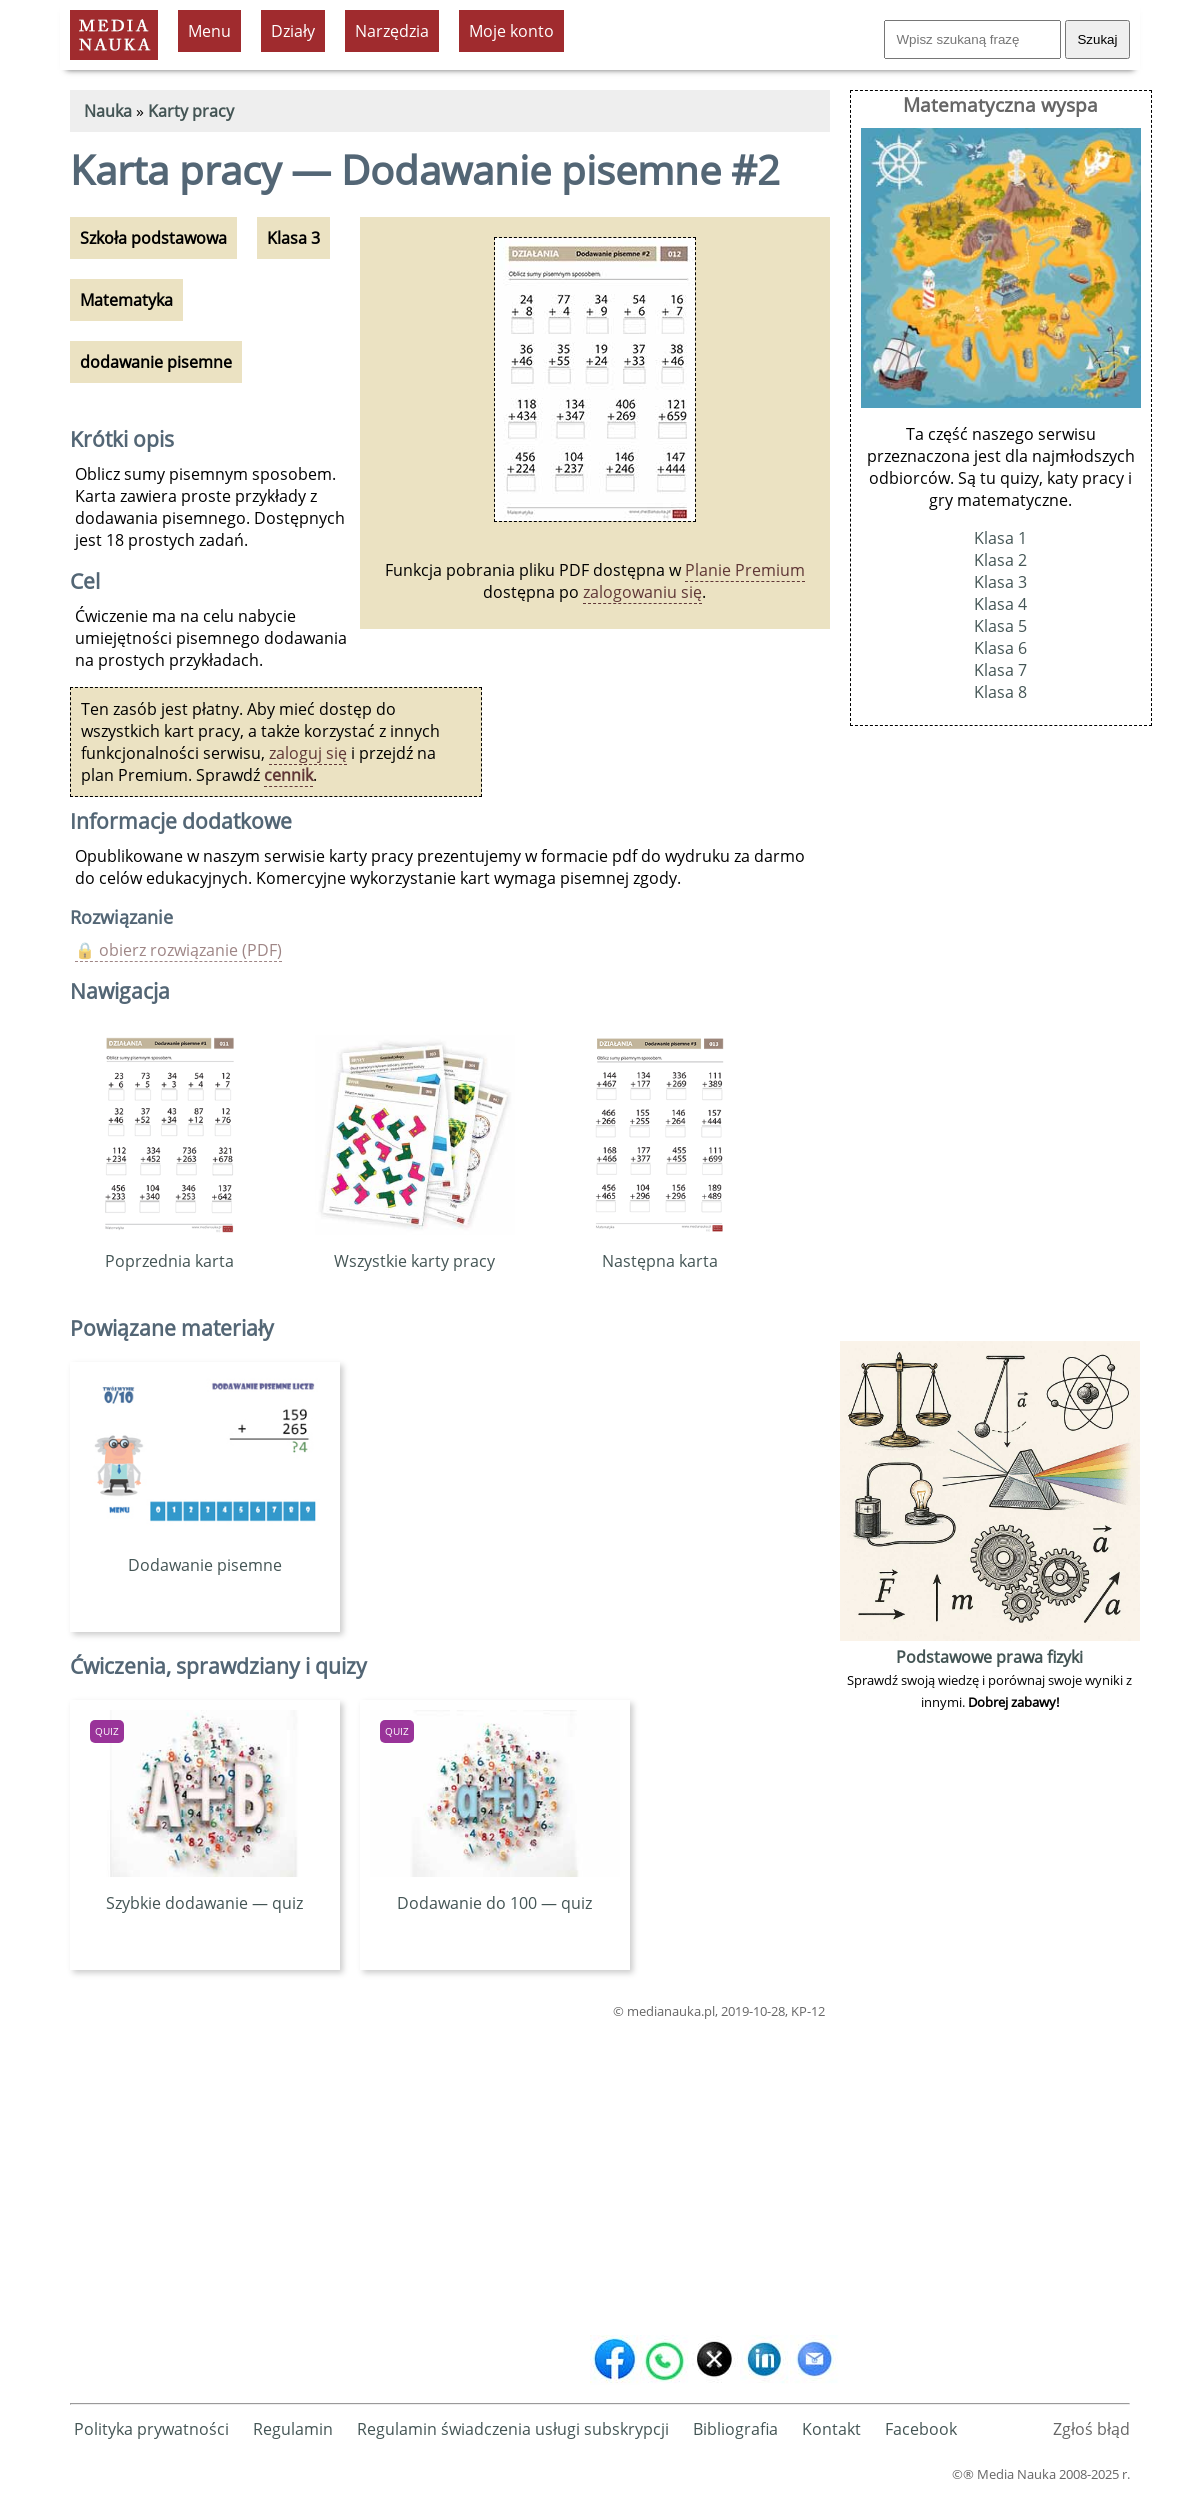 The height and width of the screenshot is (2493, 1199). Describe the element at coordinates (450, 2173) in the screenshot. I see `[Advertisement]` at that location.